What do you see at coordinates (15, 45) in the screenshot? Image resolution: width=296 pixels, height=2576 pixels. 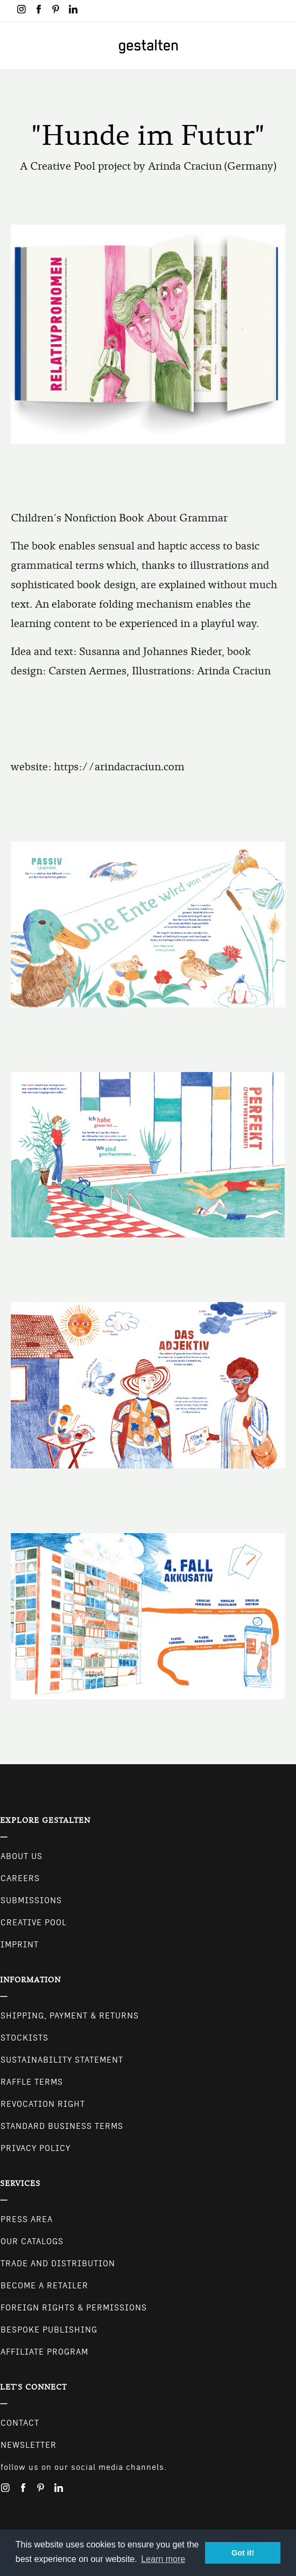 I see `[Toggle navigation]` at bounding box center [15, 45].